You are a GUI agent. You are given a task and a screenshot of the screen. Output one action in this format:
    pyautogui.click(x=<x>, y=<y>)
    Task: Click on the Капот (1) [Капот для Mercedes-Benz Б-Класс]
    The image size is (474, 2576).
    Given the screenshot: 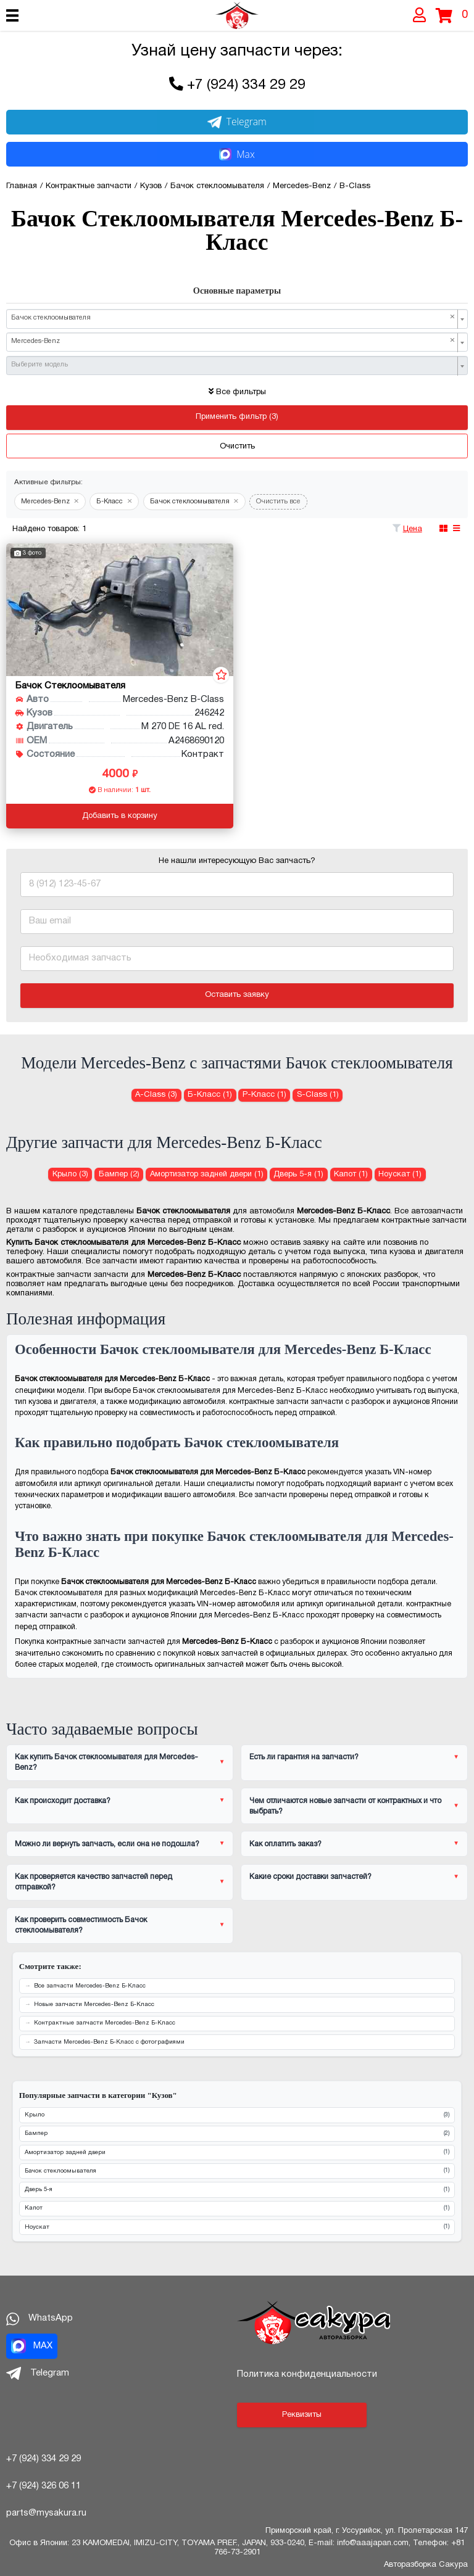 What is the action you would take?
    pyautogui.click(x=351, y=1174)
    